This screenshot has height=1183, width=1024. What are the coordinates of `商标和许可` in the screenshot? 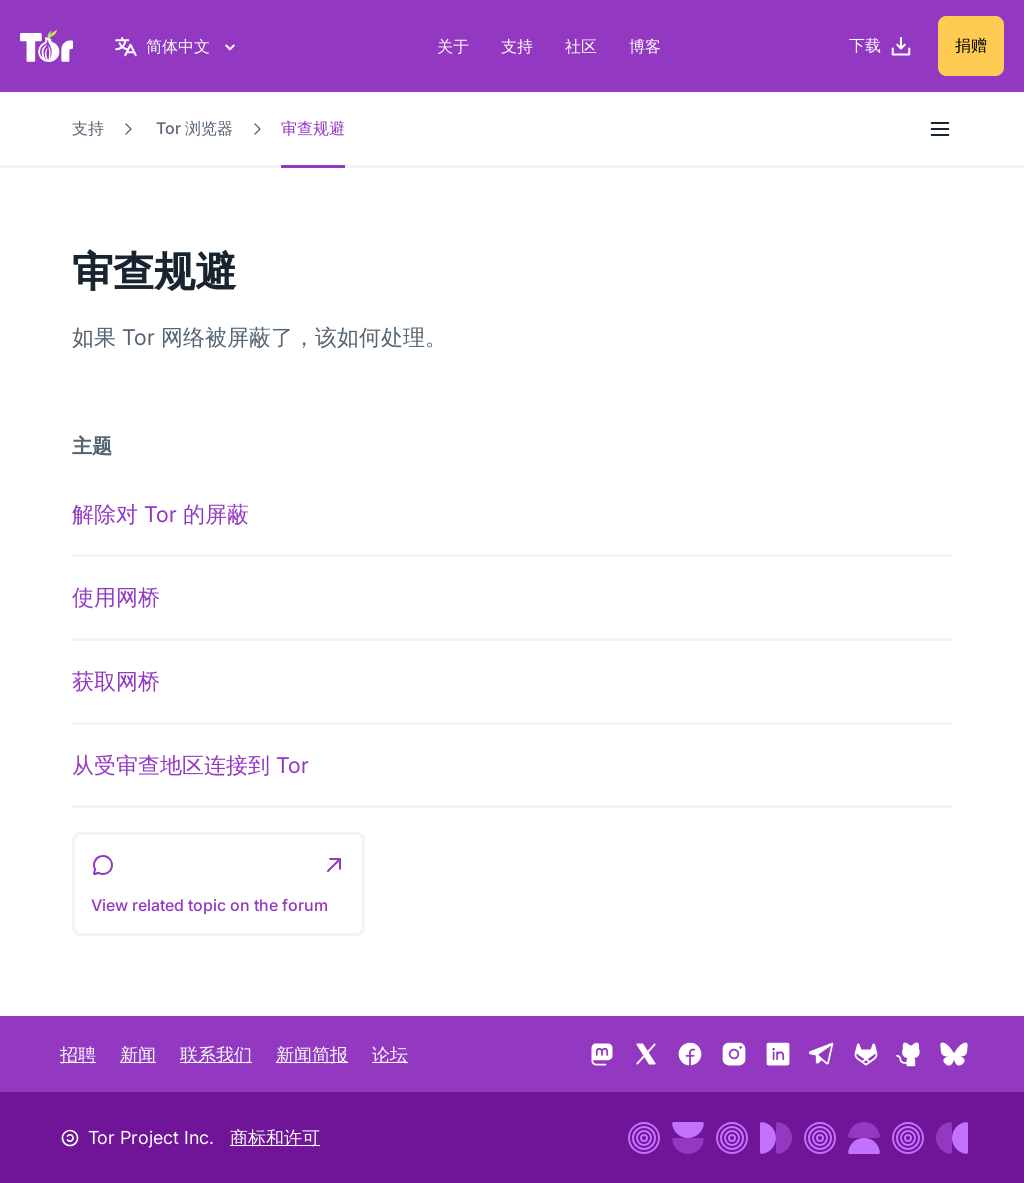 It's located at (275, 1137).